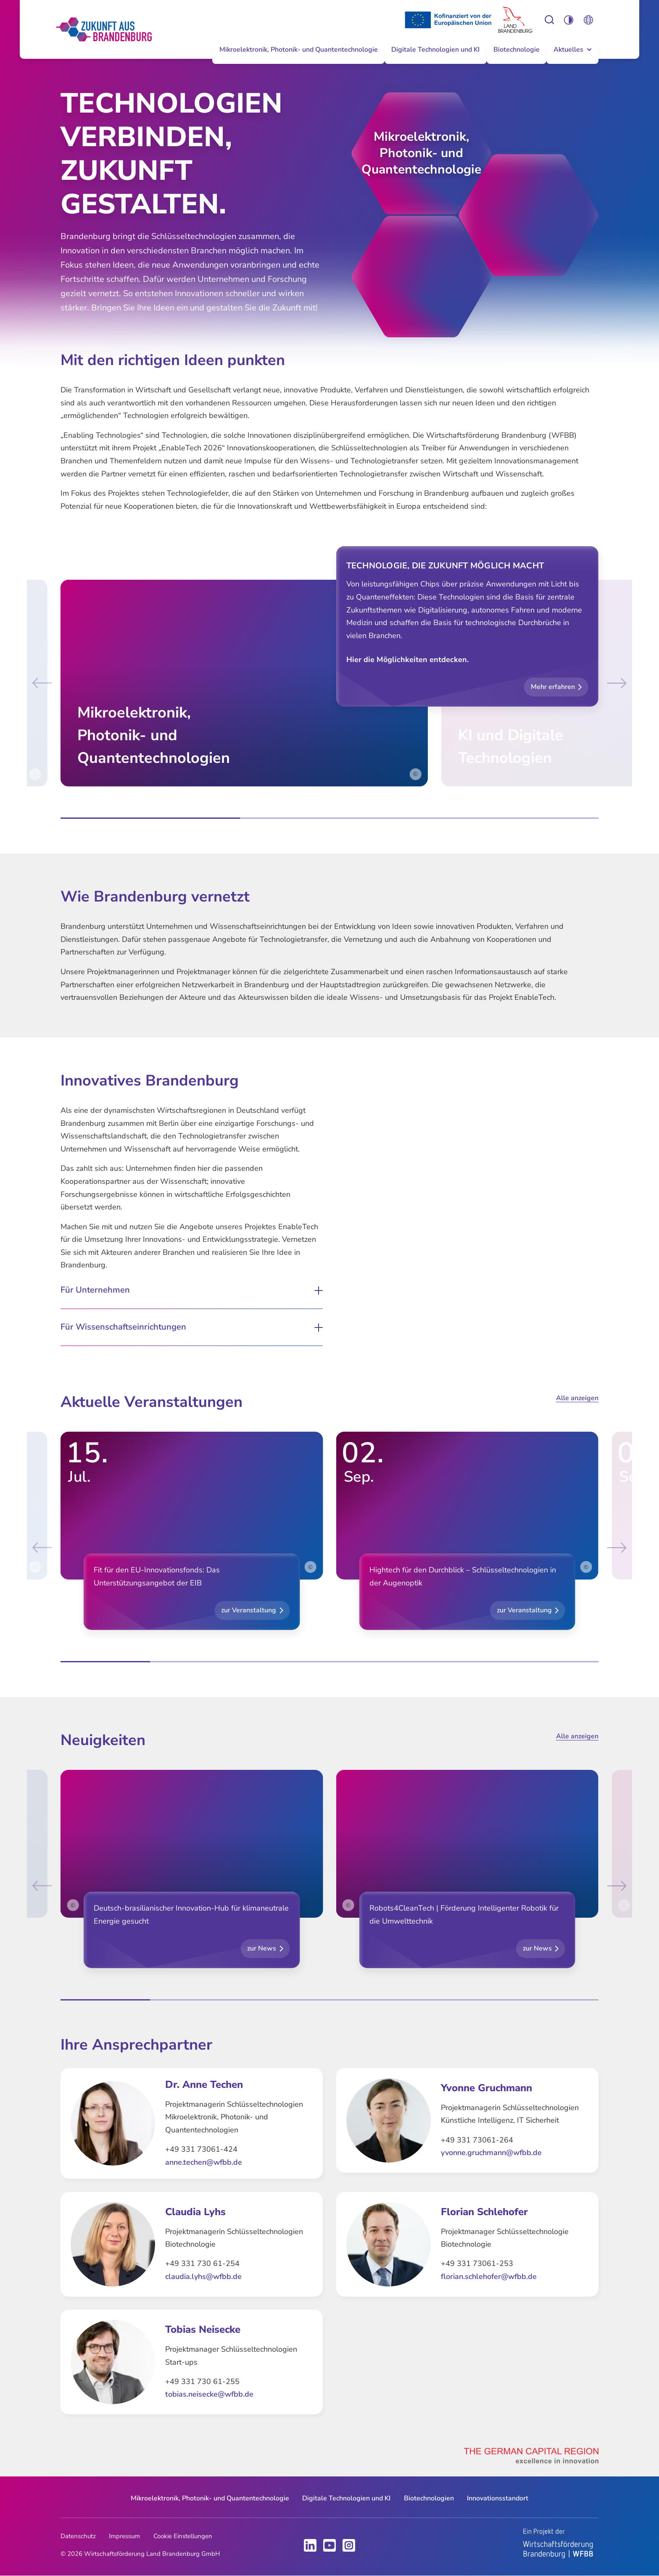 The image size is (659, 2576). Describe the element at coordinates (248, 1610) in the screenshot. I see `zur Veranstaltung` at that location.